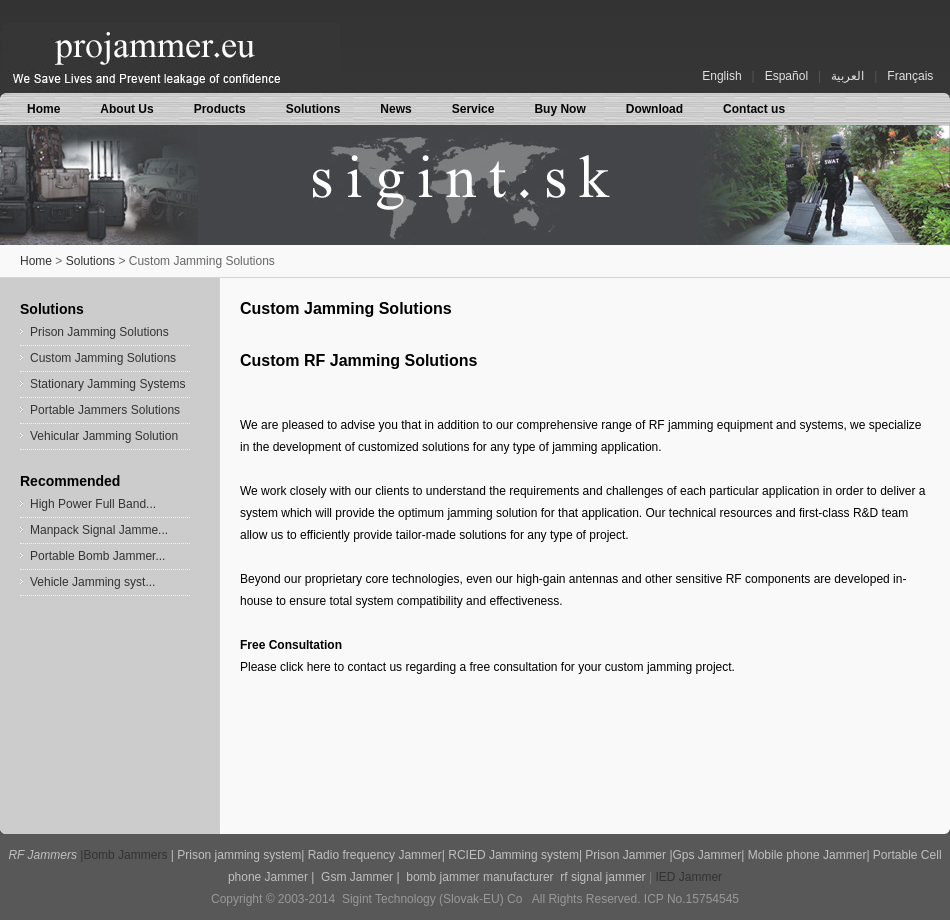  Describe the element at coordinates (688, 877) in the screenshot. I see `IED Jammer` at that location.